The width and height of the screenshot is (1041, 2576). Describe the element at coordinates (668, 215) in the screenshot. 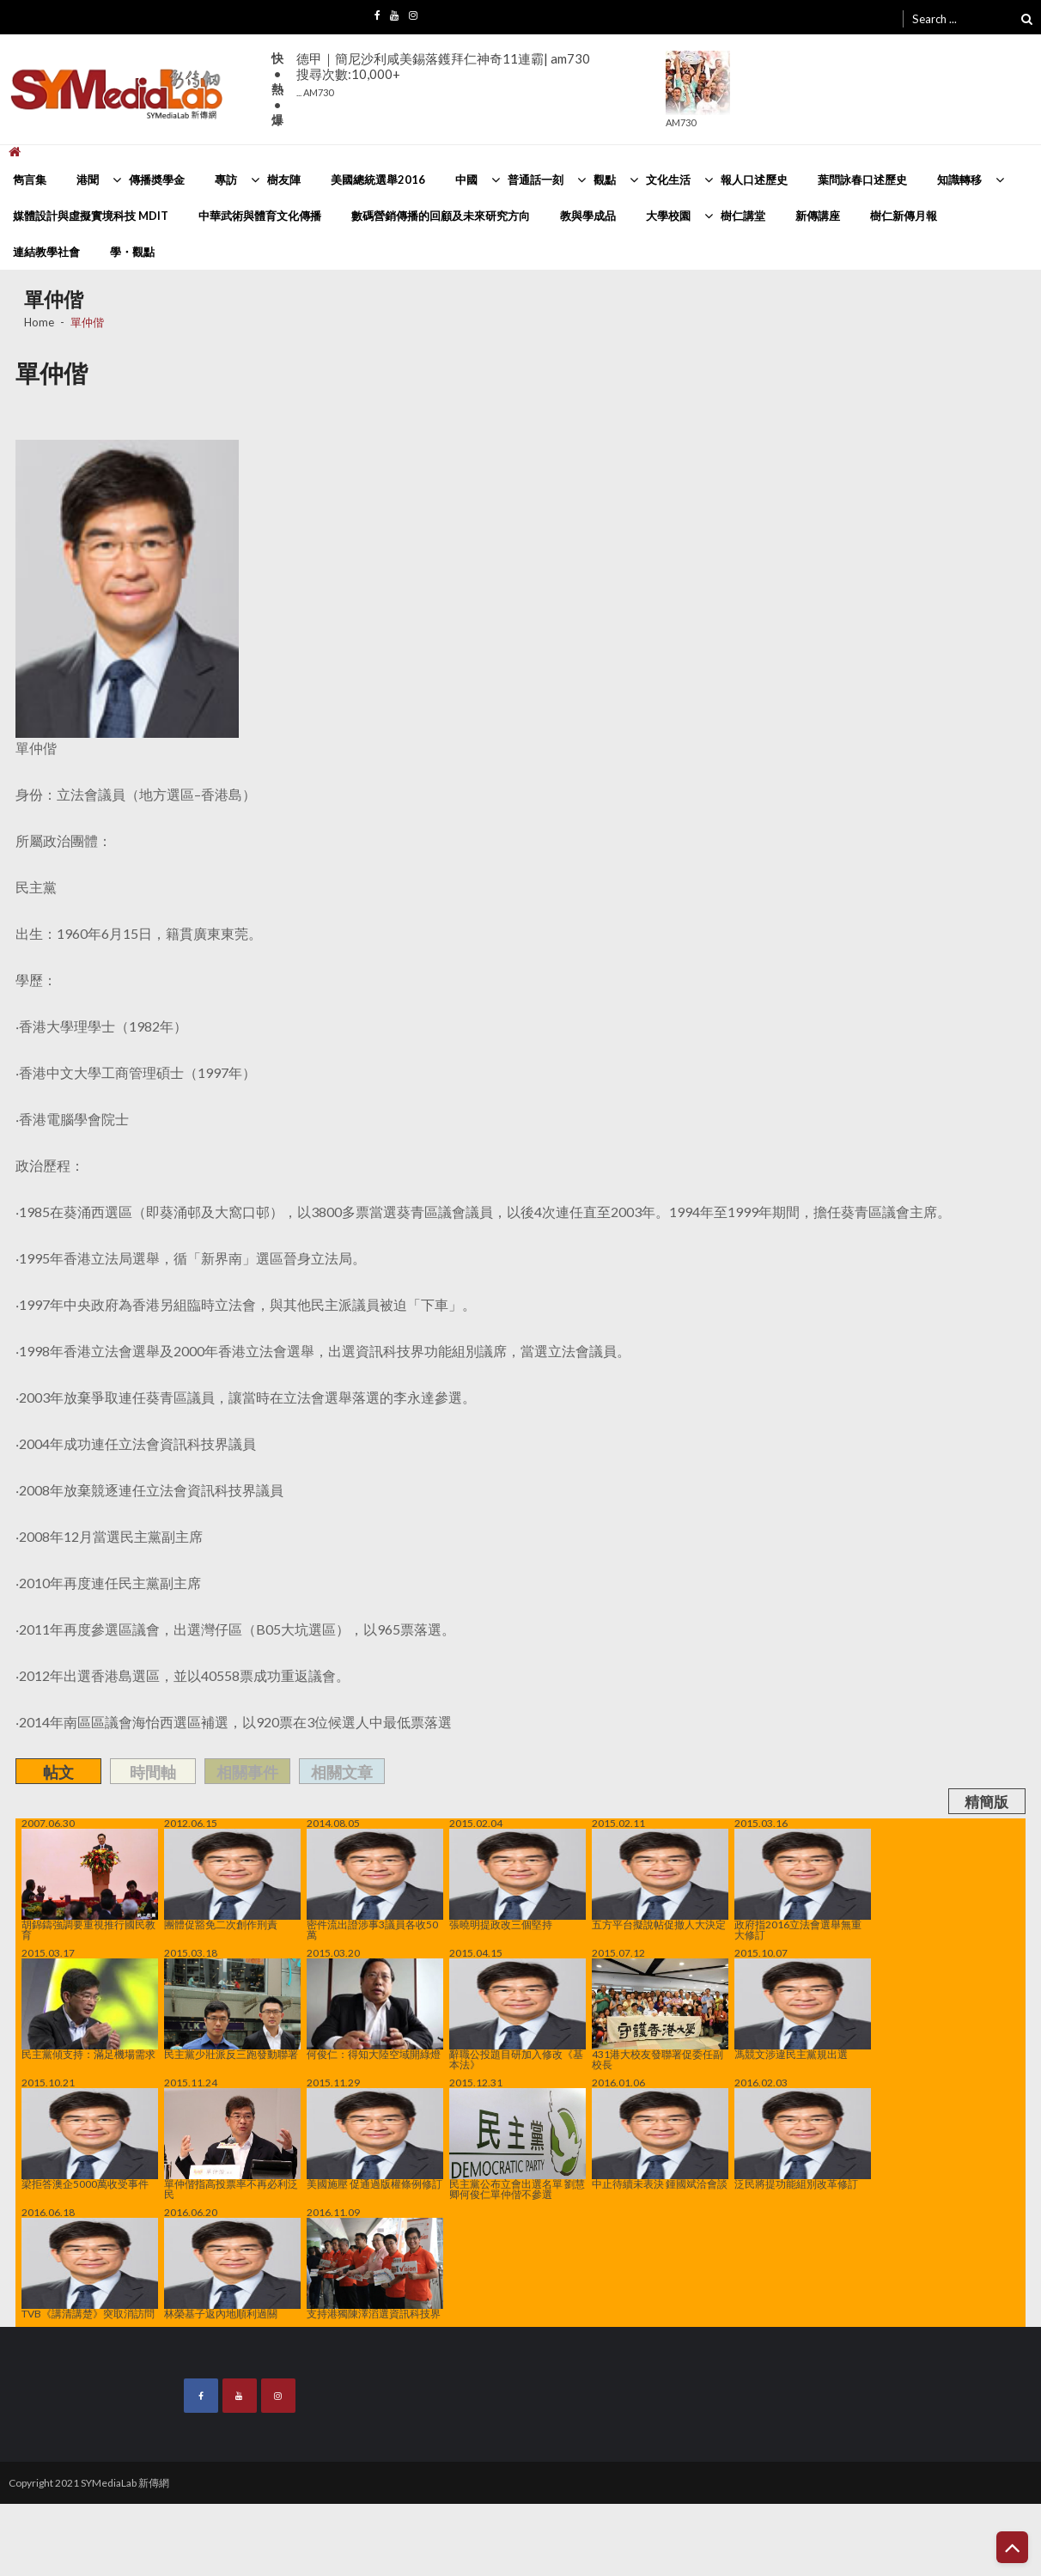

I see `大學校園` at that location.